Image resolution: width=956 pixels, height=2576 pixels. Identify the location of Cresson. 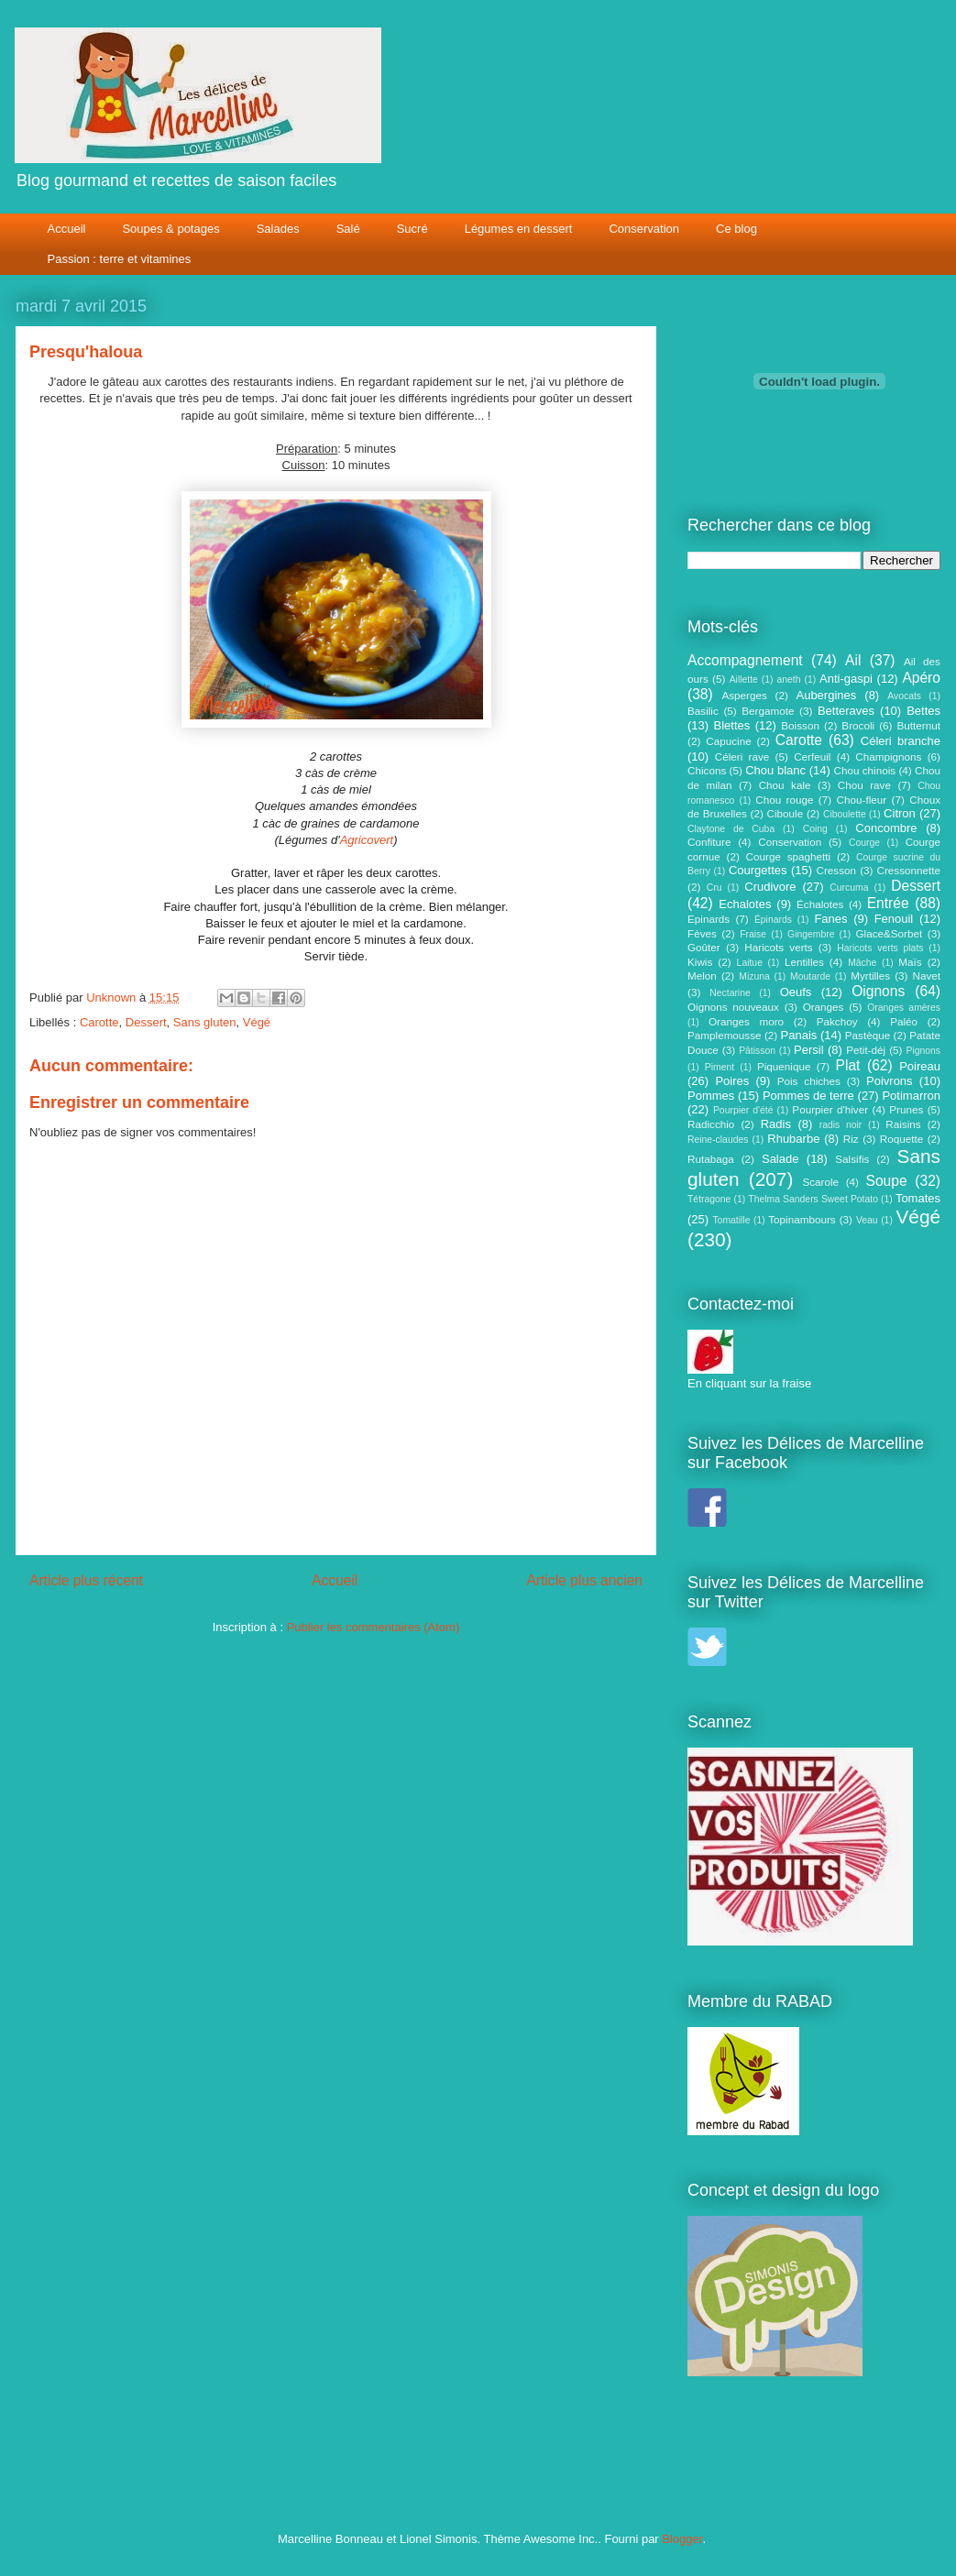
(837, 870).